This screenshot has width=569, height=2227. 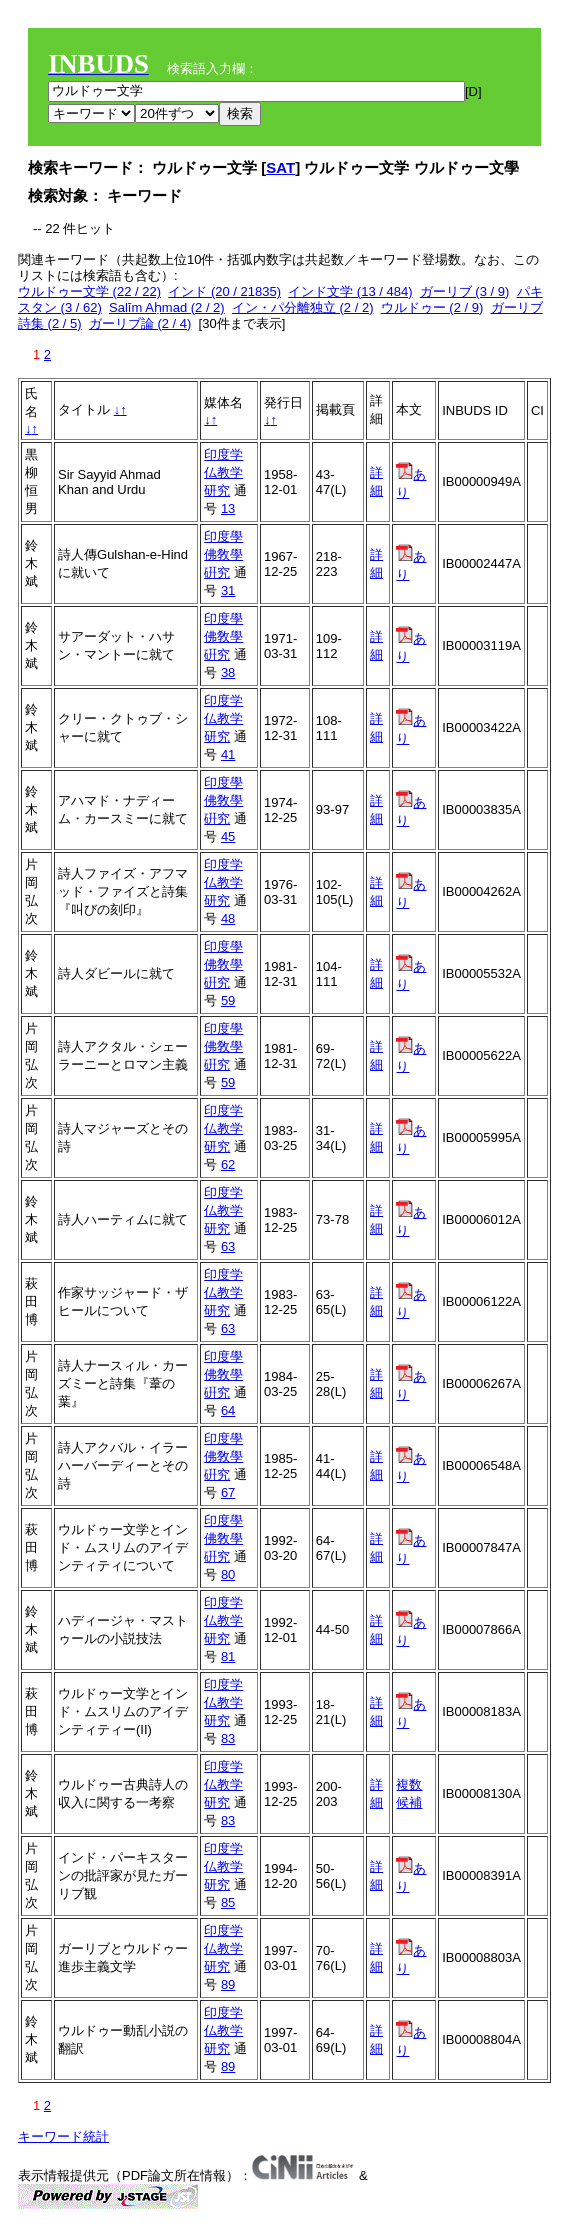 What do you see at coordinates (228, 1000) in the screenshot?
I see `59` at bounding box center [228, 1000].